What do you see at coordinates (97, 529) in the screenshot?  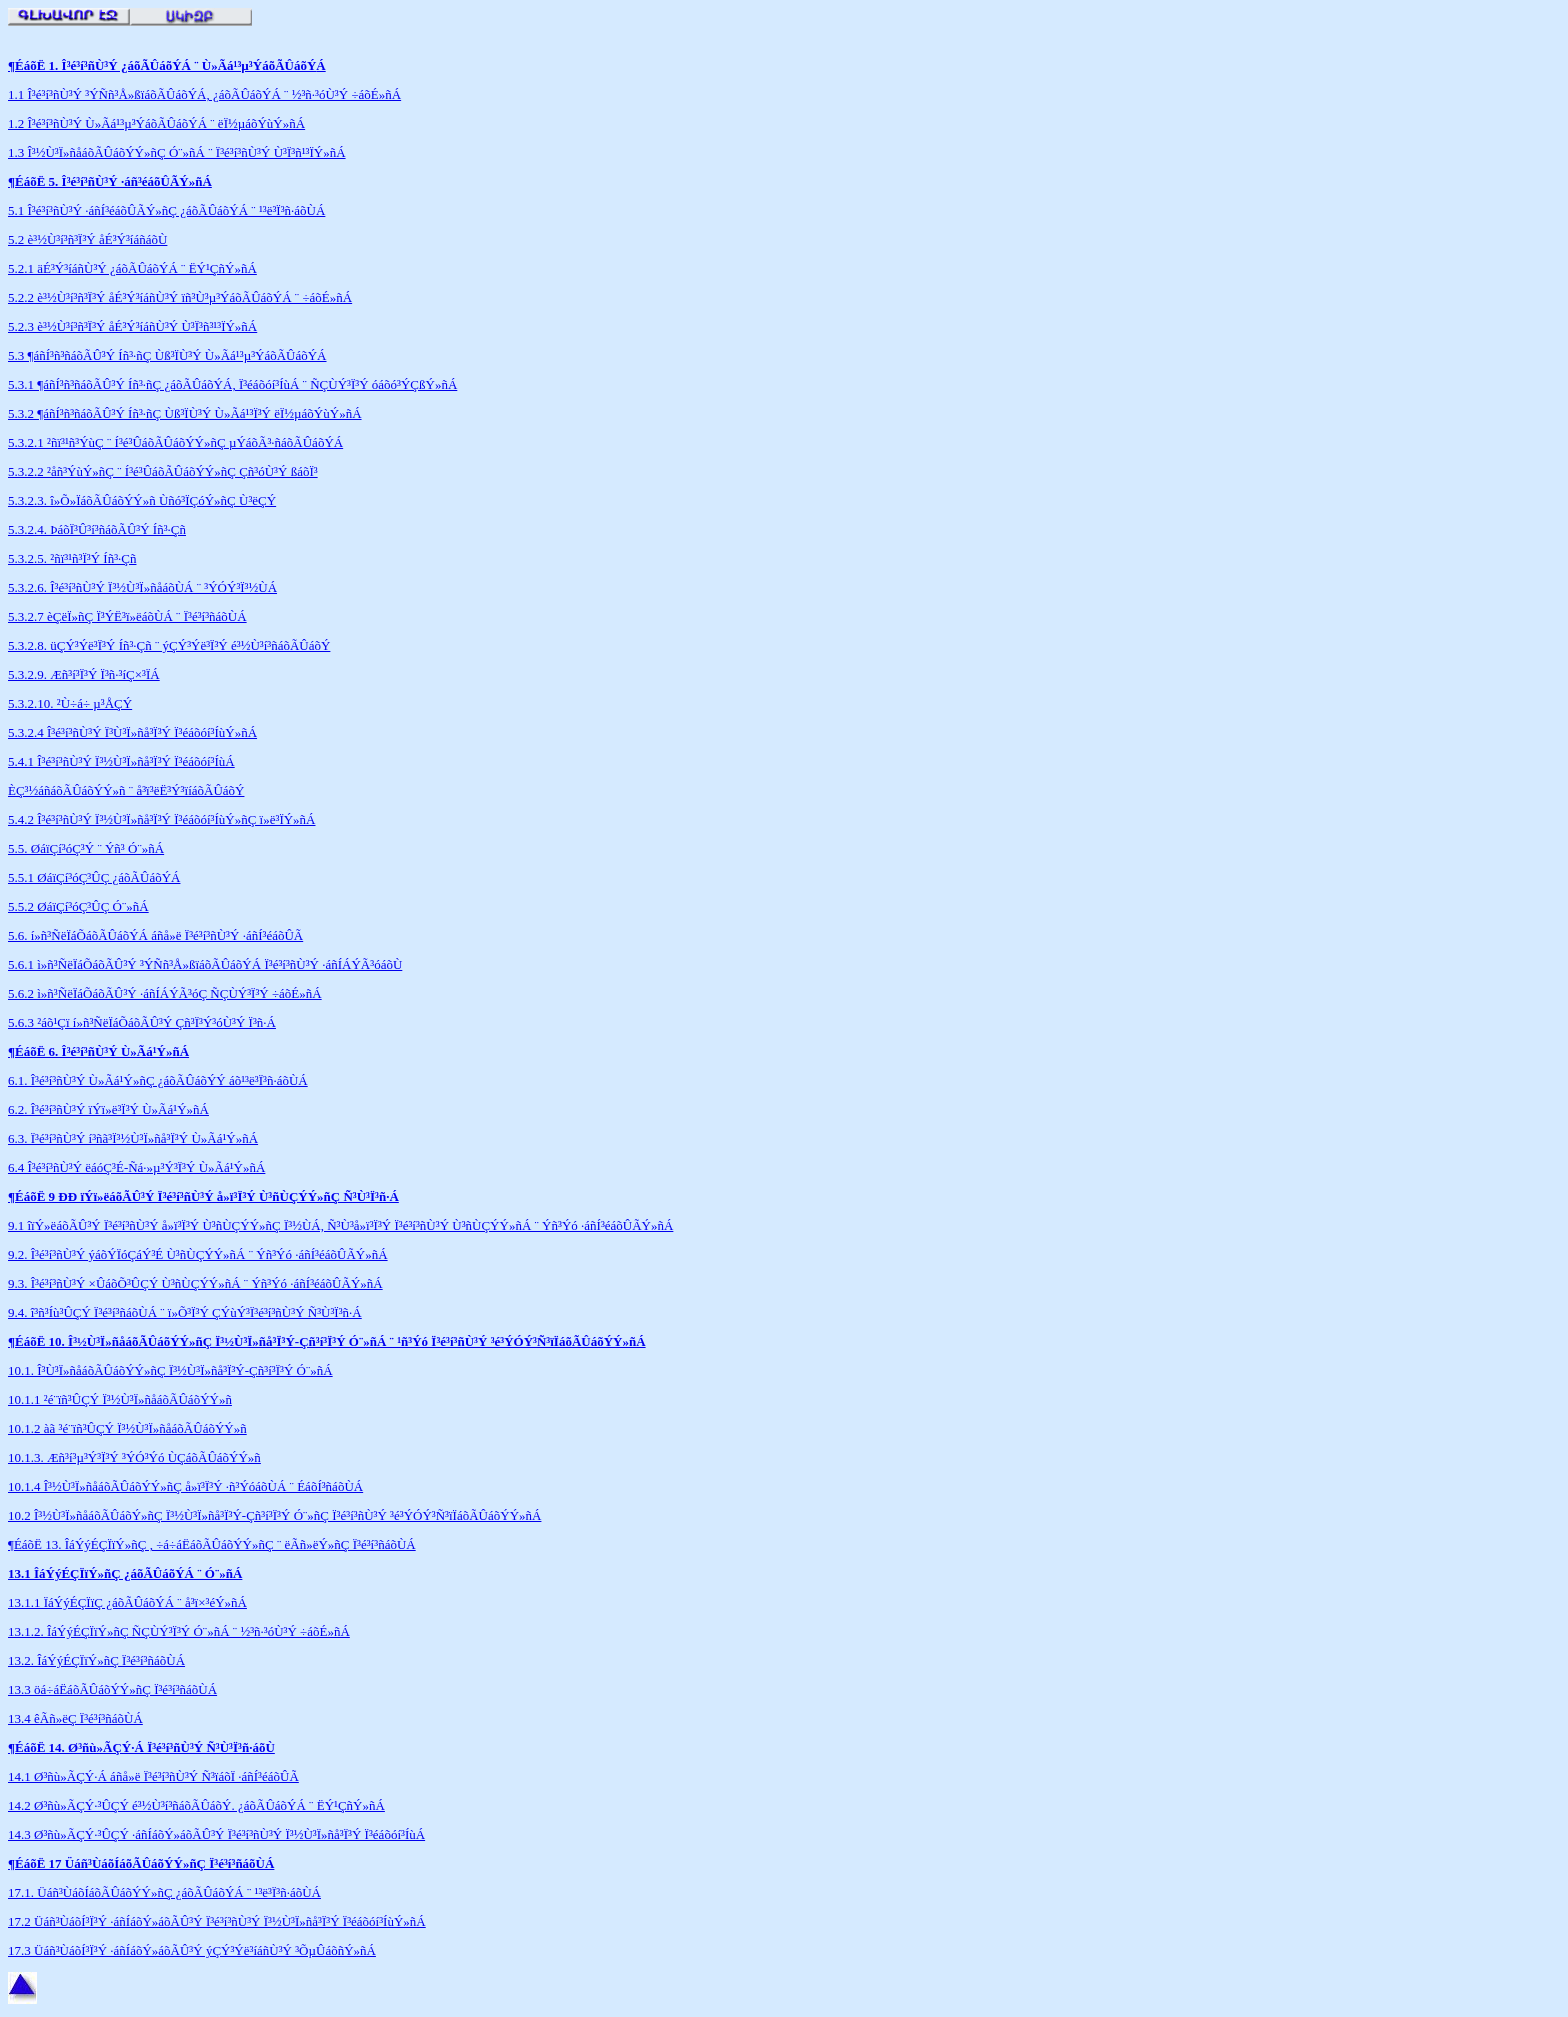 I see `5.3.2.4. ÞáõÏ³Û³í³ñáõÃÛ³Ý Íñ³·Çñ` at bounding box center [97, 529].